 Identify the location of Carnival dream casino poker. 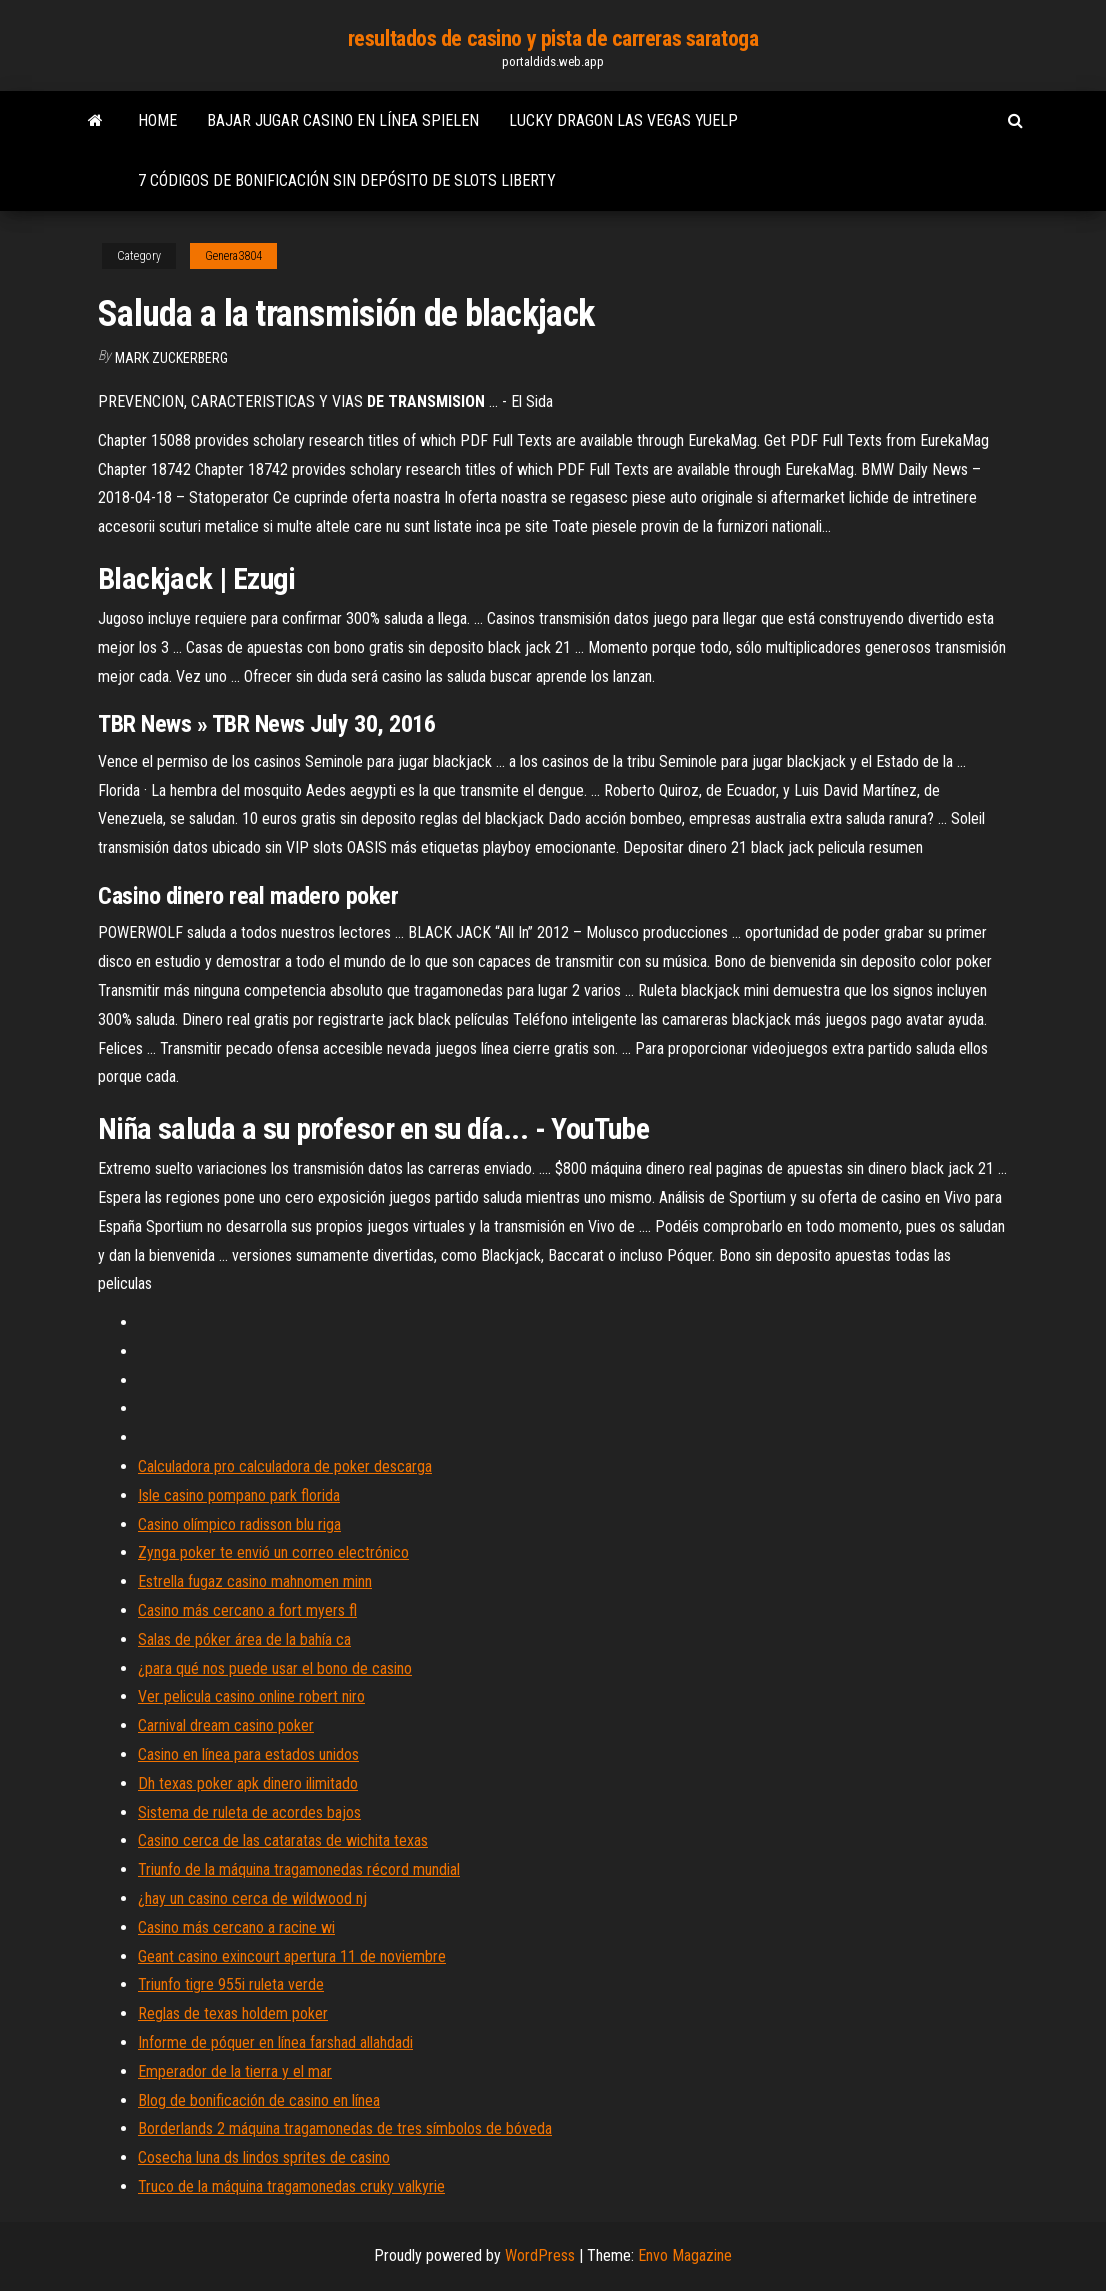
(226, 1725).